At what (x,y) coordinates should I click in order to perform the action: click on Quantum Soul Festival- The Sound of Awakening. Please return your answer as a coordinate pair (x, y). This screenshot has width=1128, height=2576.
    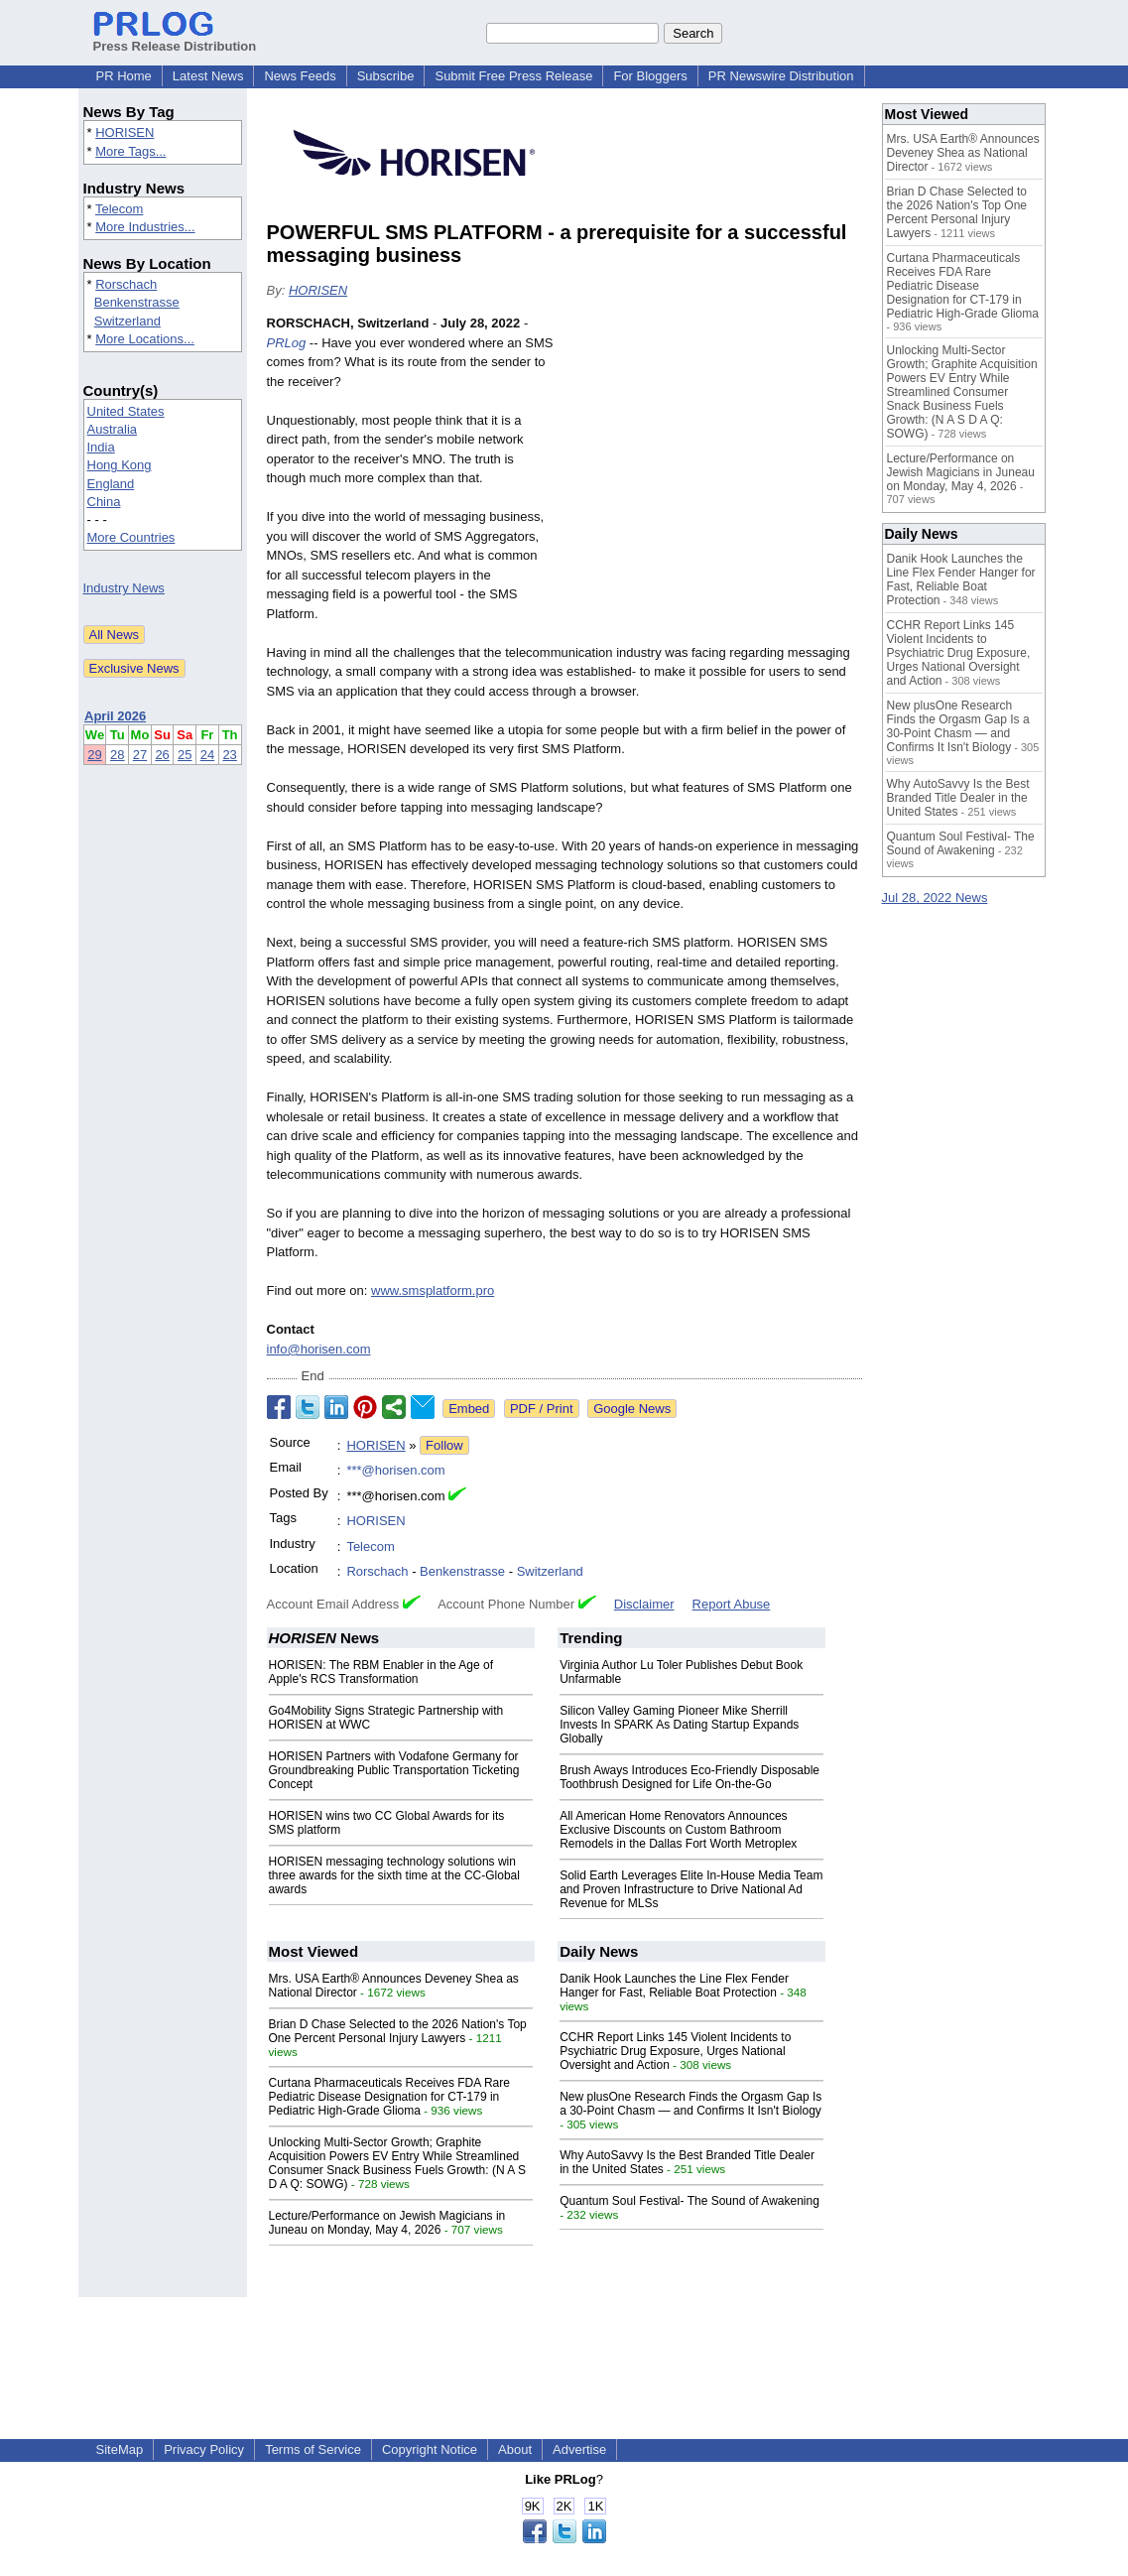
    Looking at the image, I should click on (689, 2201).